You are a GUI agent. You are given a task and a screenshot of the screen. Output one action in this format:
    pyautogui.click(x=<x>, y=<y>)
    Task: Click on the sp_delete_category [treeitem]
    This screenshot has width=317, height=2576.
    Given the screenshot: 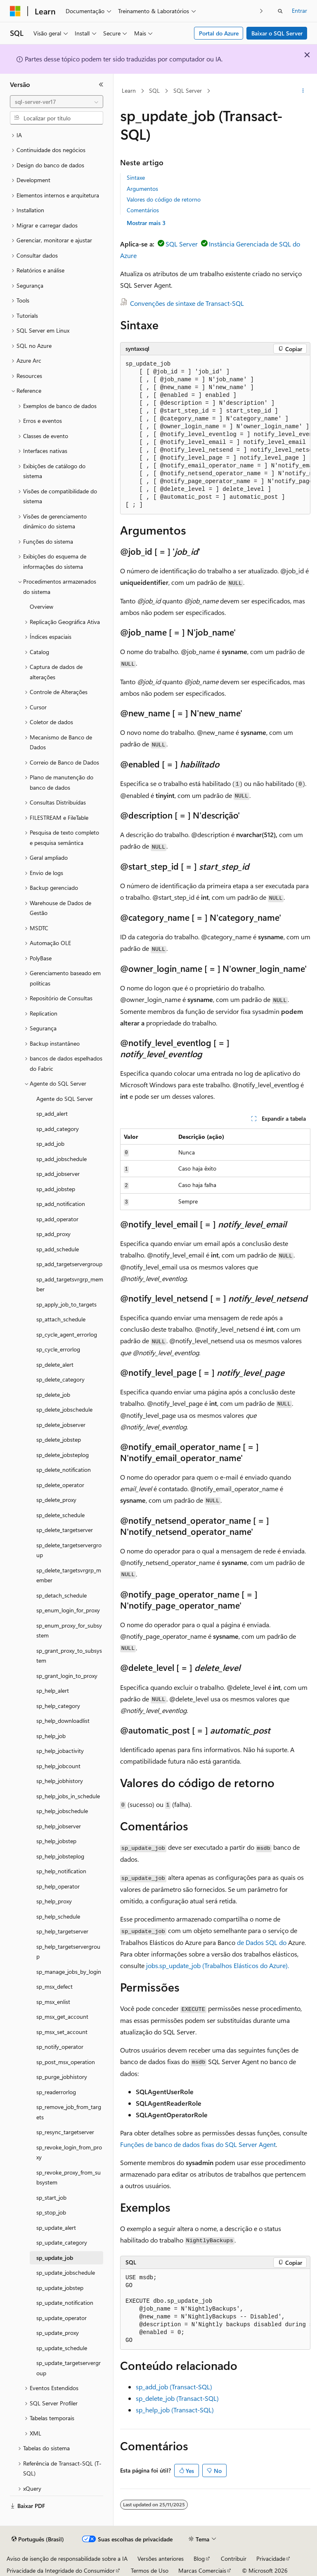 What is the action you would take?
    pyautogui.click(x=60, y=1379)
    